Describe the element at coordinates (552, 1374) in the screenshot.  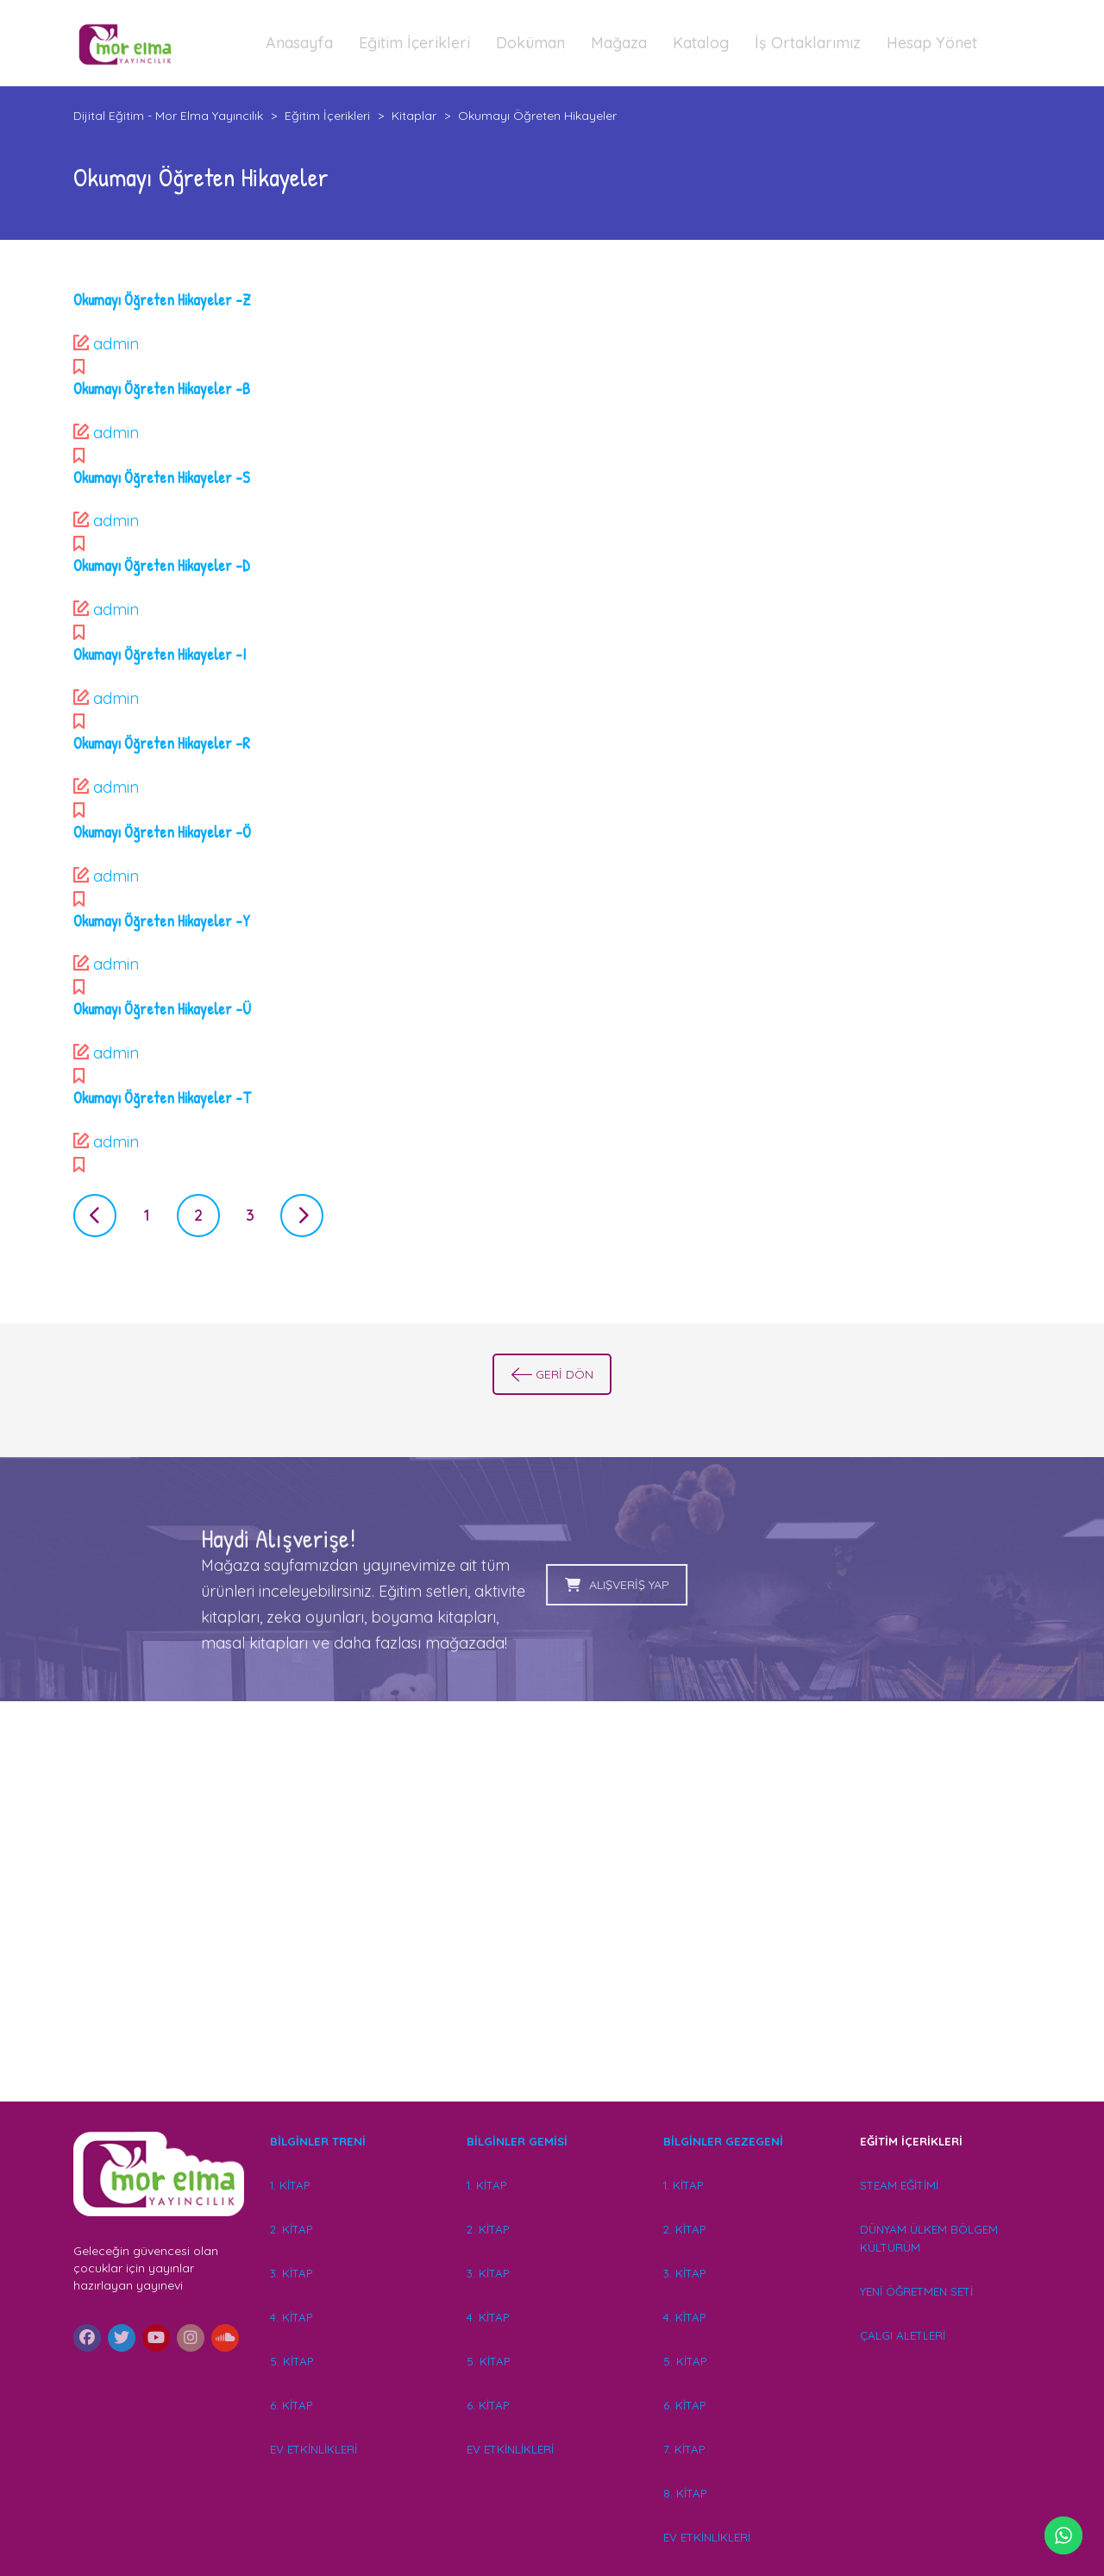
I see `GERİ DÖN` at that location.